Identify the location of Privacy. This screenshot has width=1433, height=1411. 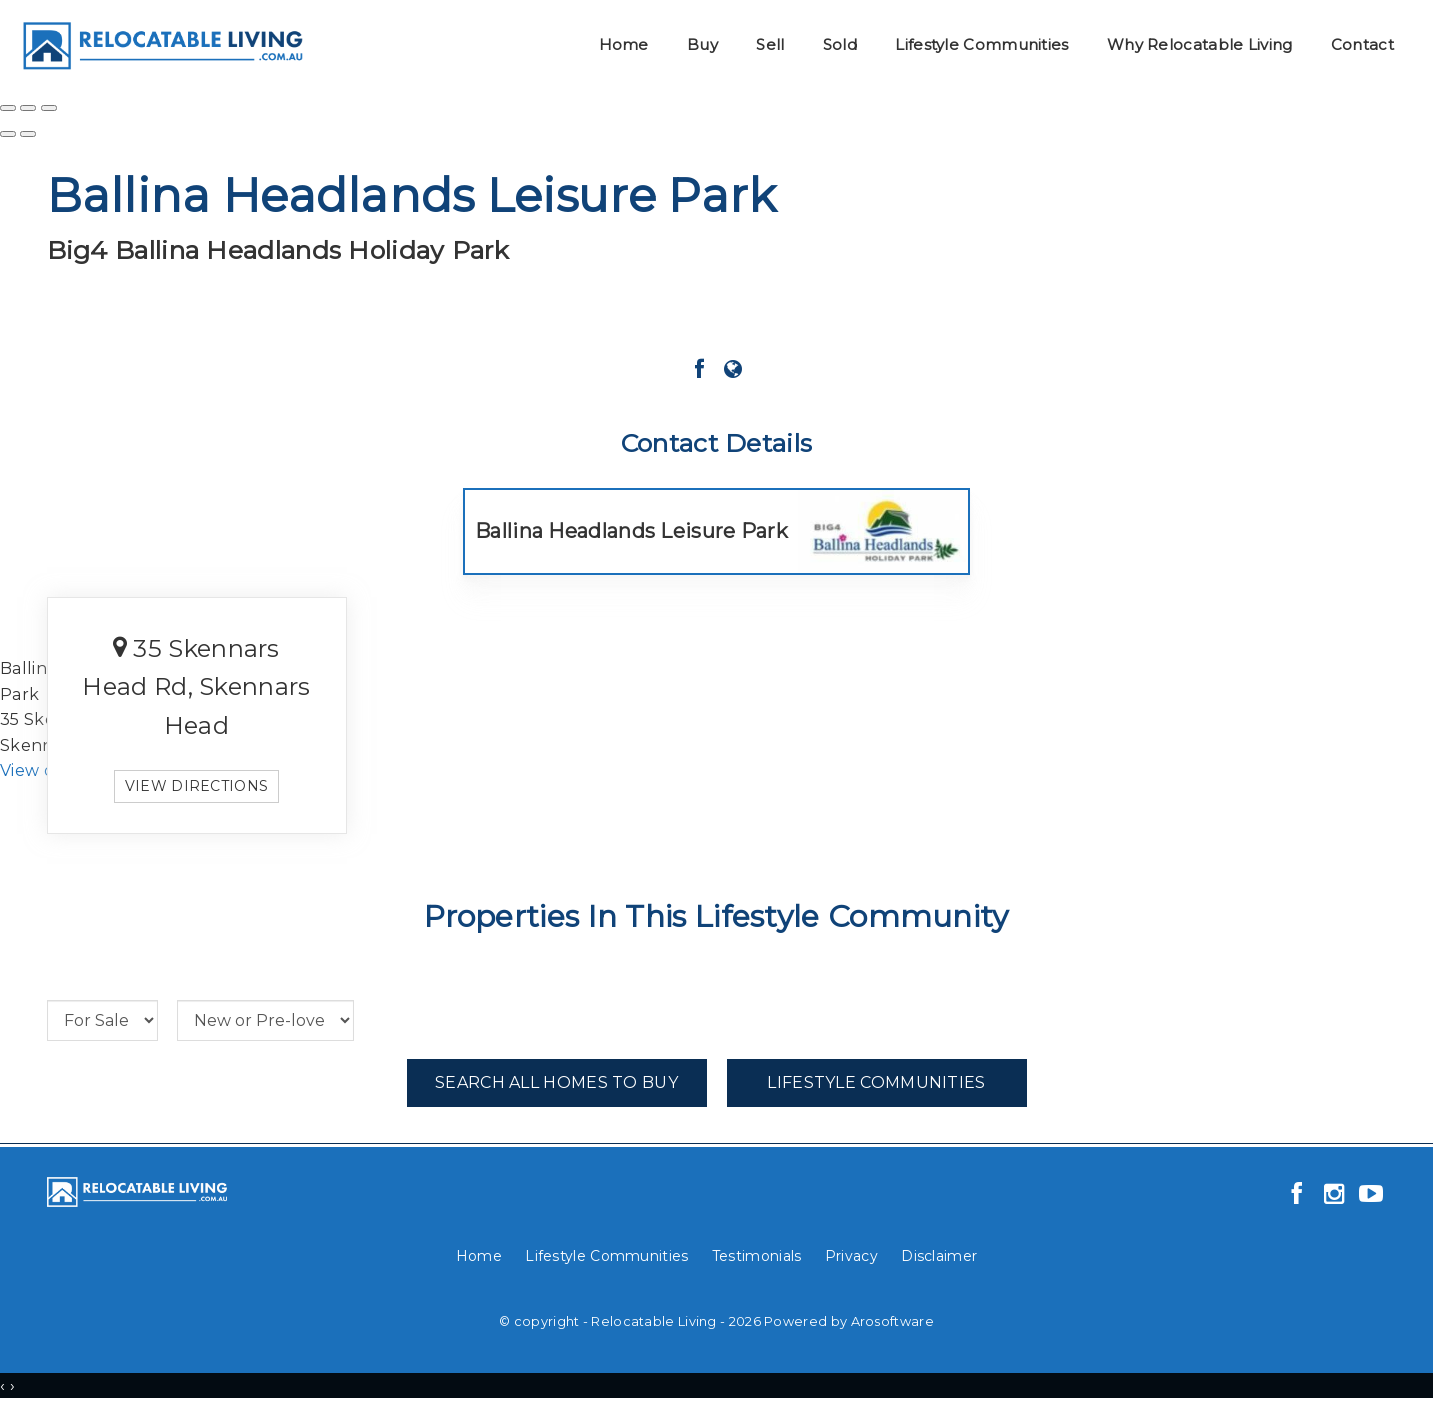
(851, 1256).